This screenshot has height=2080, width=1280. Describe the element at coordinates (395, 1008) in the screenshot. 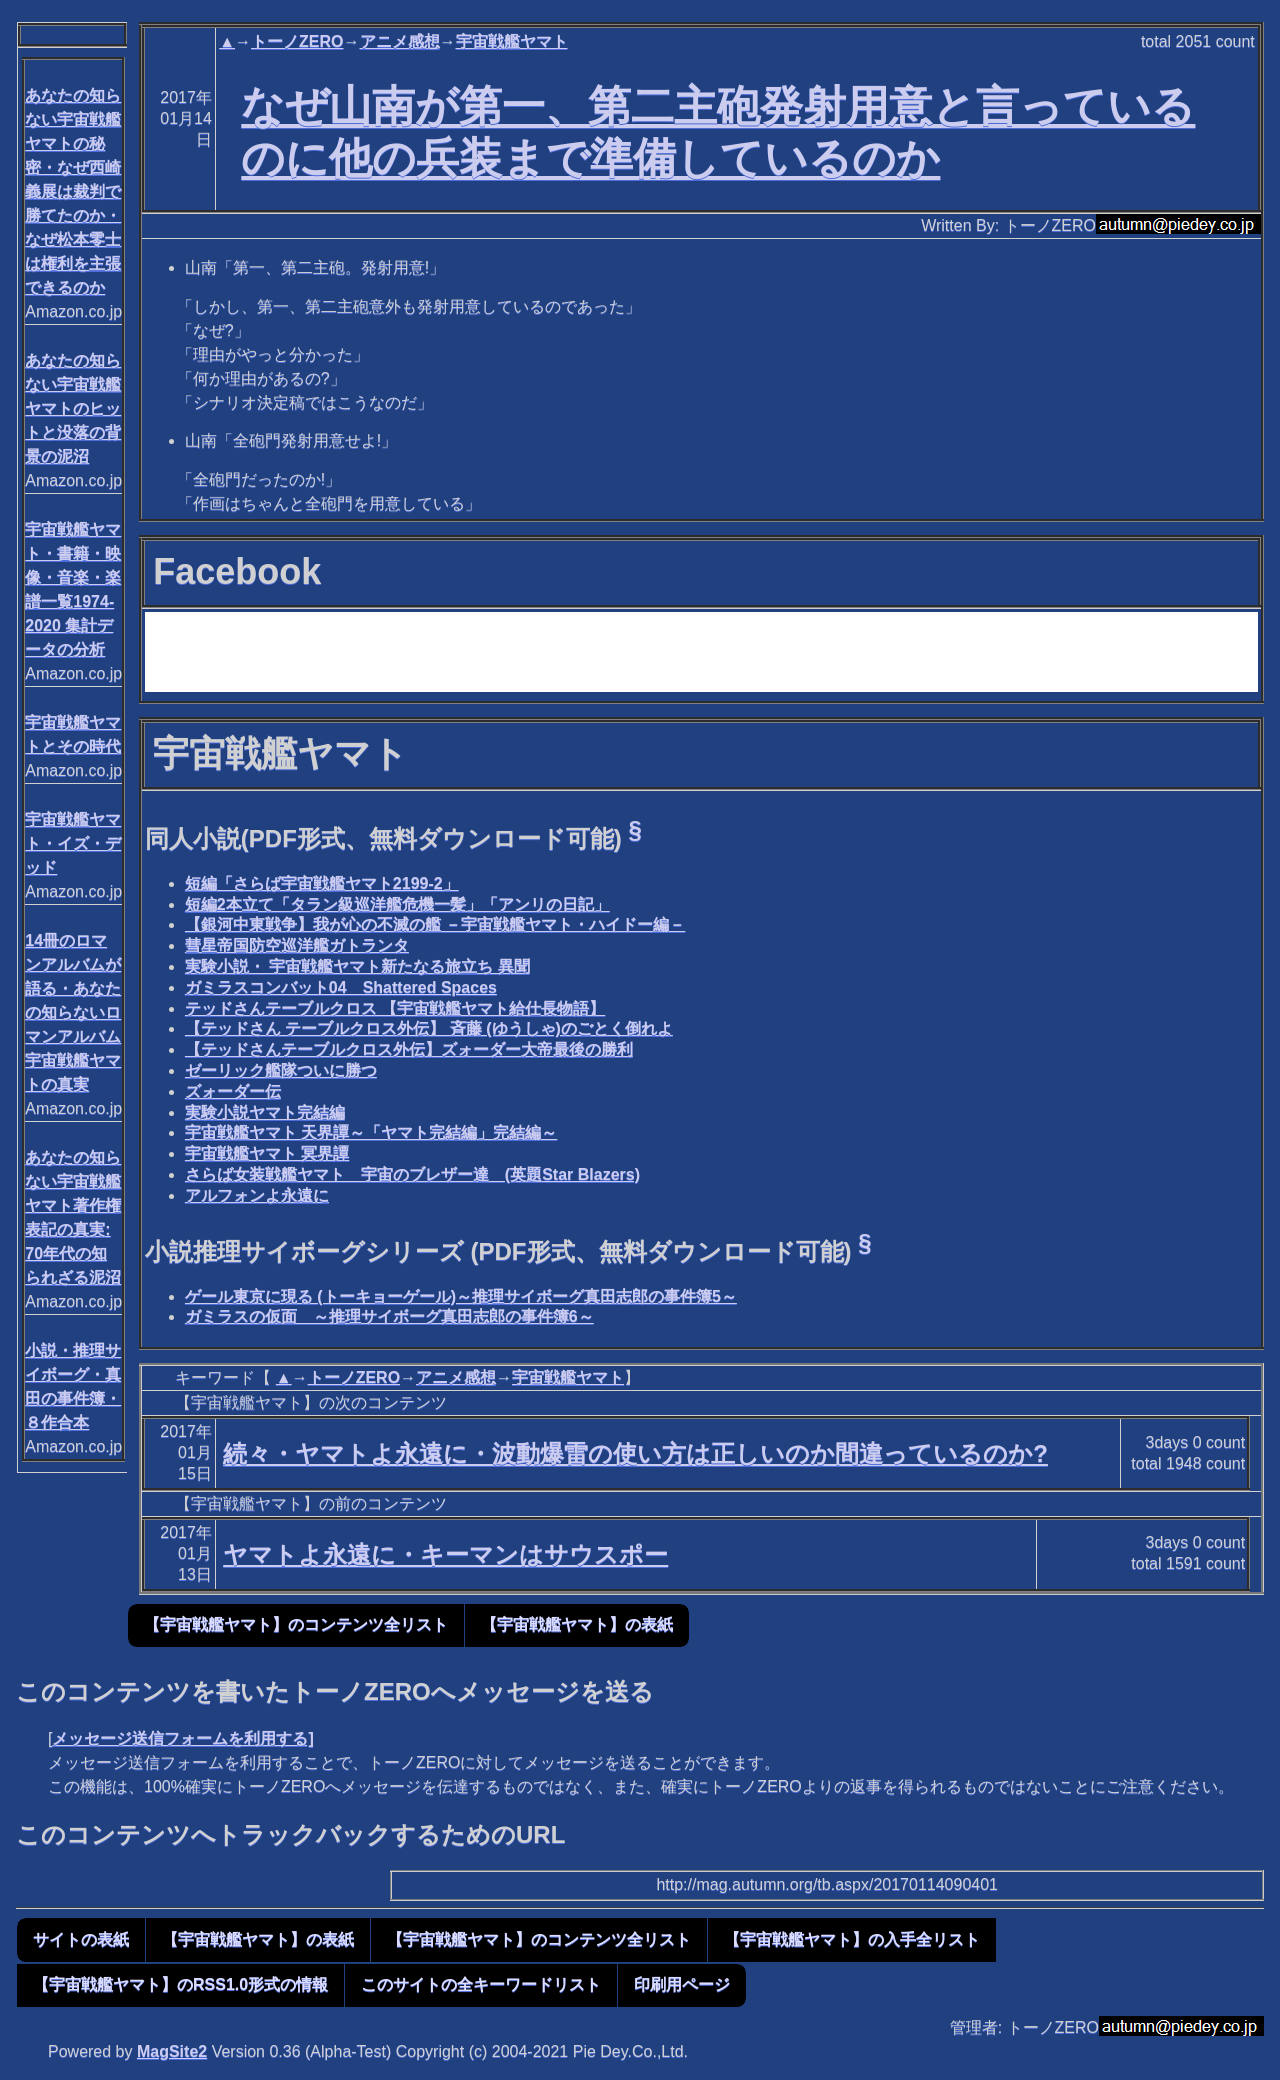

I see `テッドさんテーブルクロス 【宇宙戦艦ヤマト給仕長物語】` at that location.